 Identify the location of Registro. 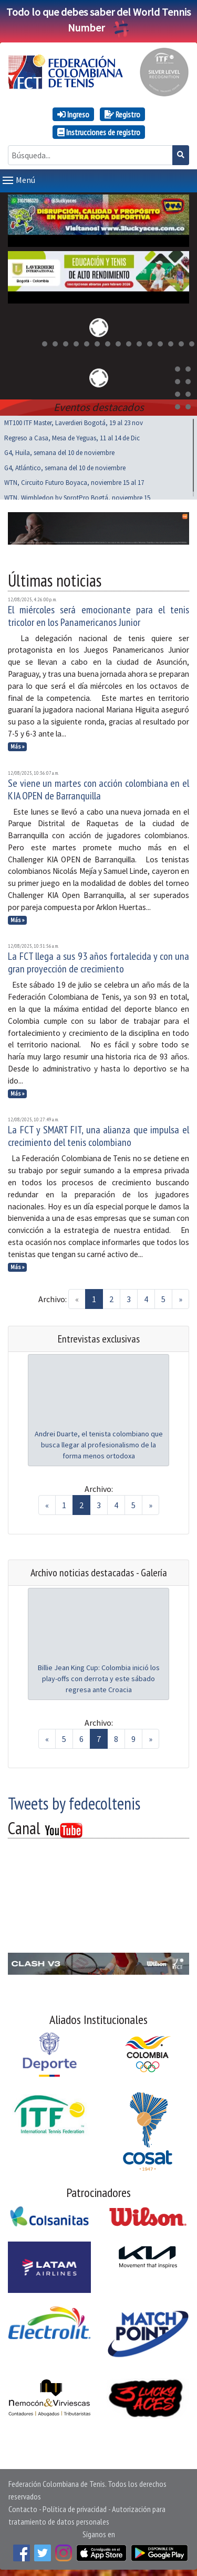
(122, 114).